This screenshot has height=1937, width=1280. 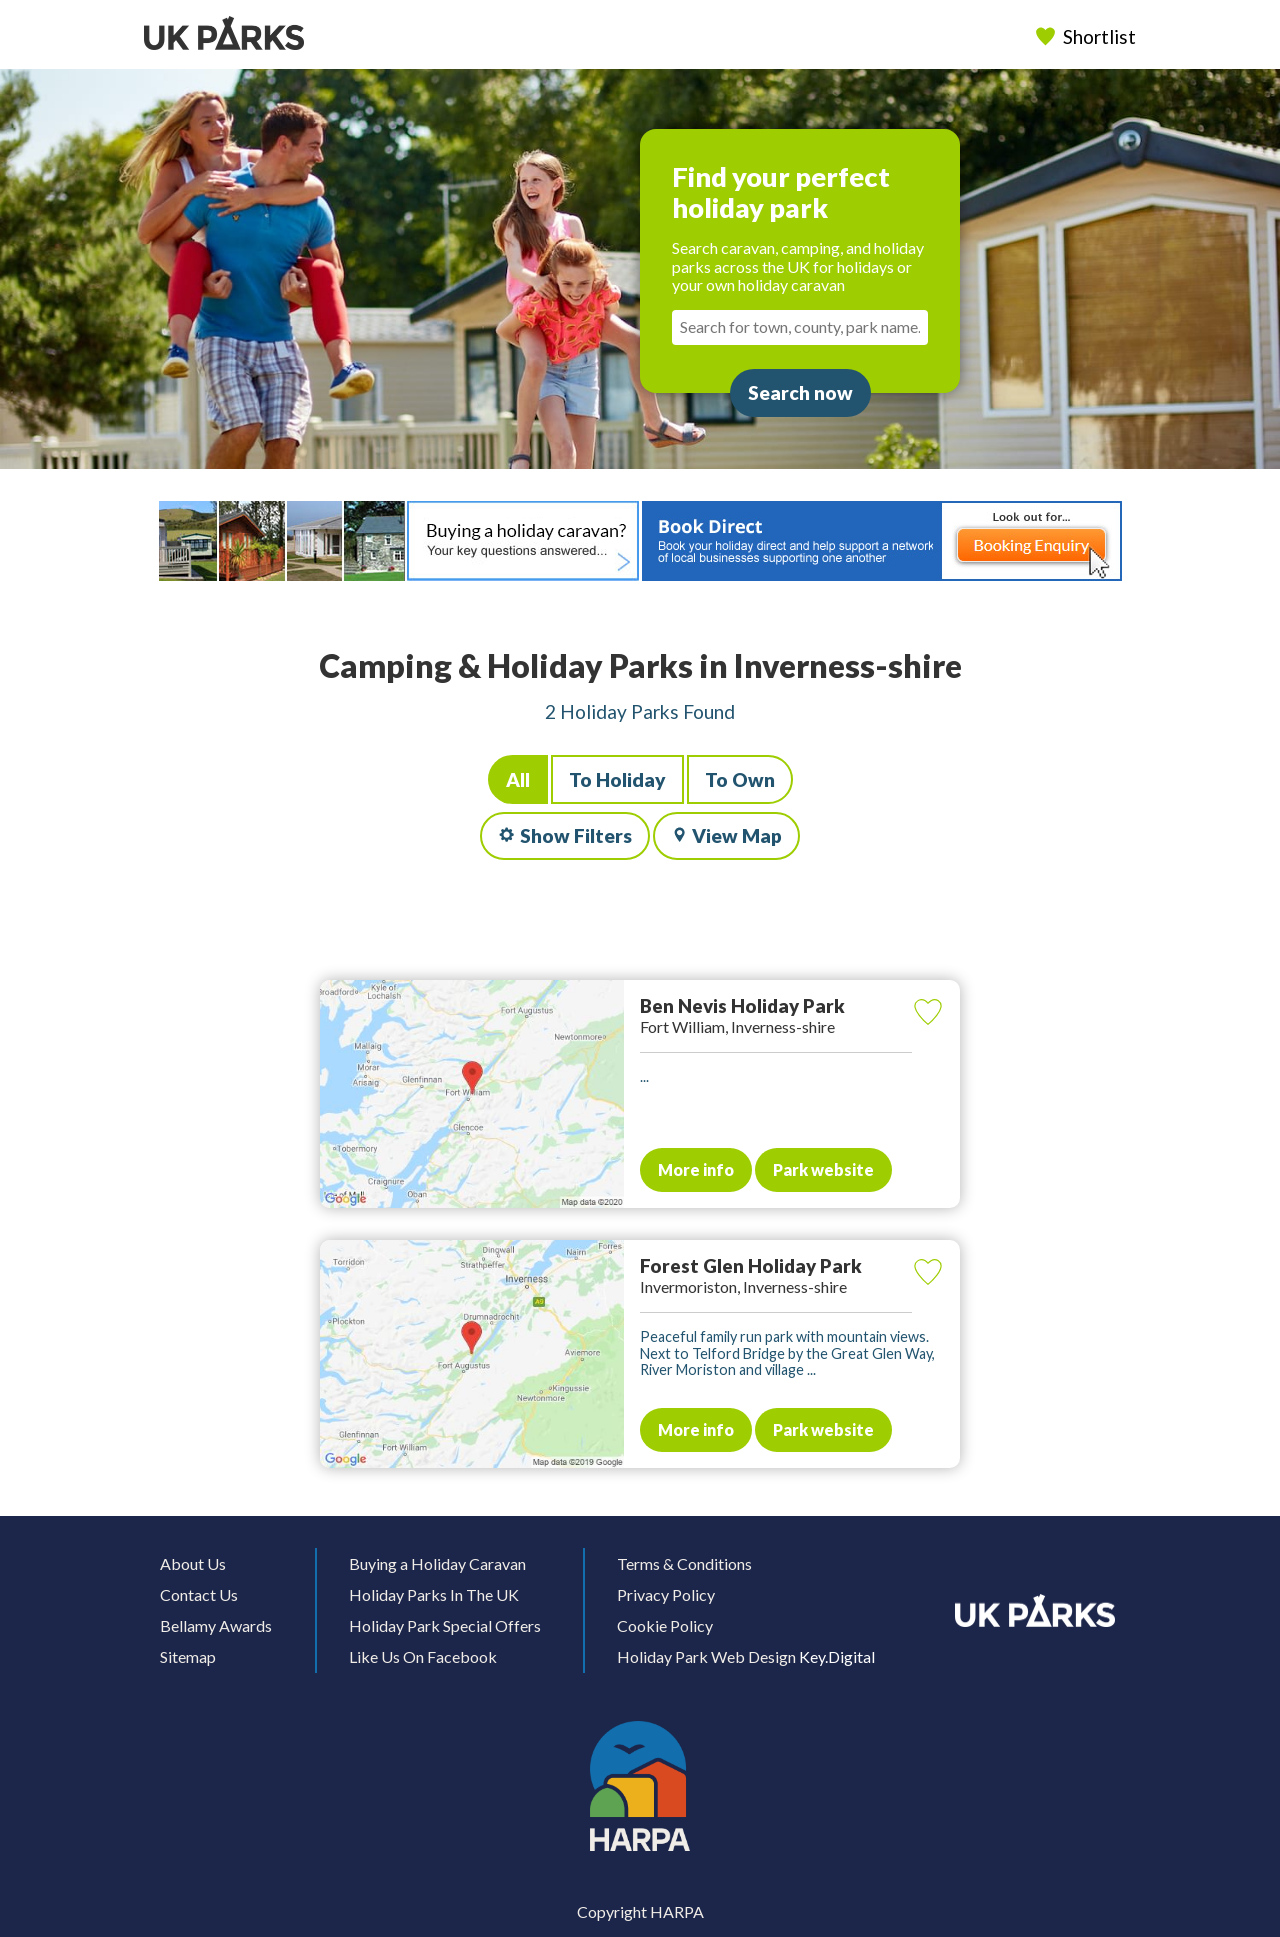 I want to click on To Own, so click(x=740, y=779).